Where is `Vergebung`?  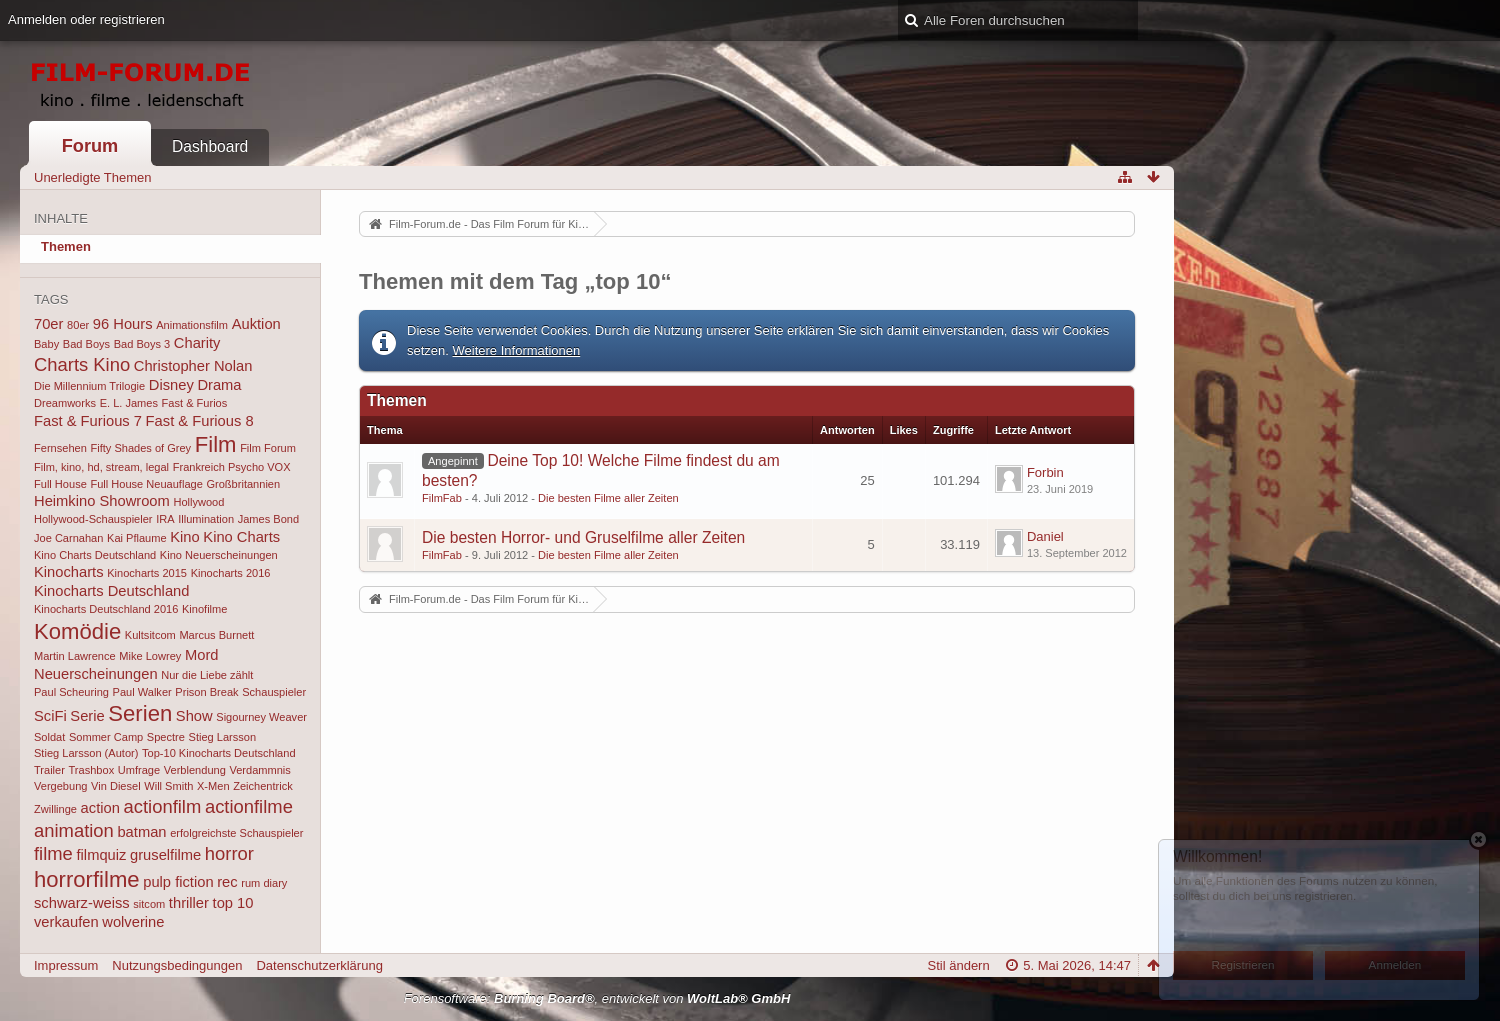
Vergebung is located at coordinates (60, 786).